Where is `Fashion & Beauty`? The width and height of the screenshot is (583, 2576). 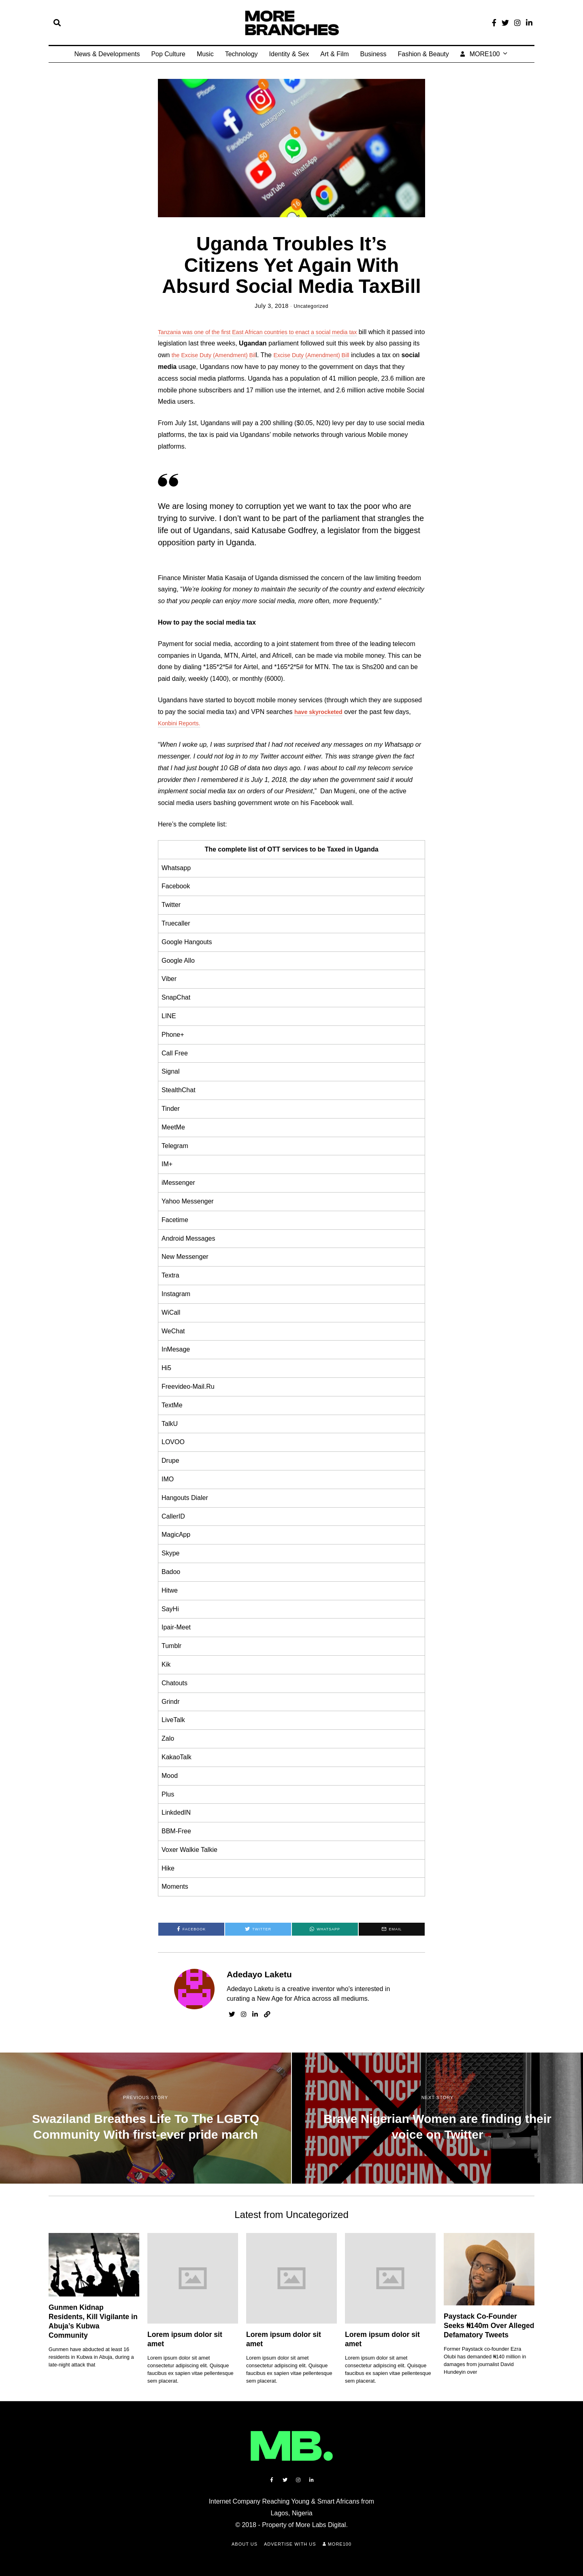
Fashion & Beauty is located at coordinates (423, 54).